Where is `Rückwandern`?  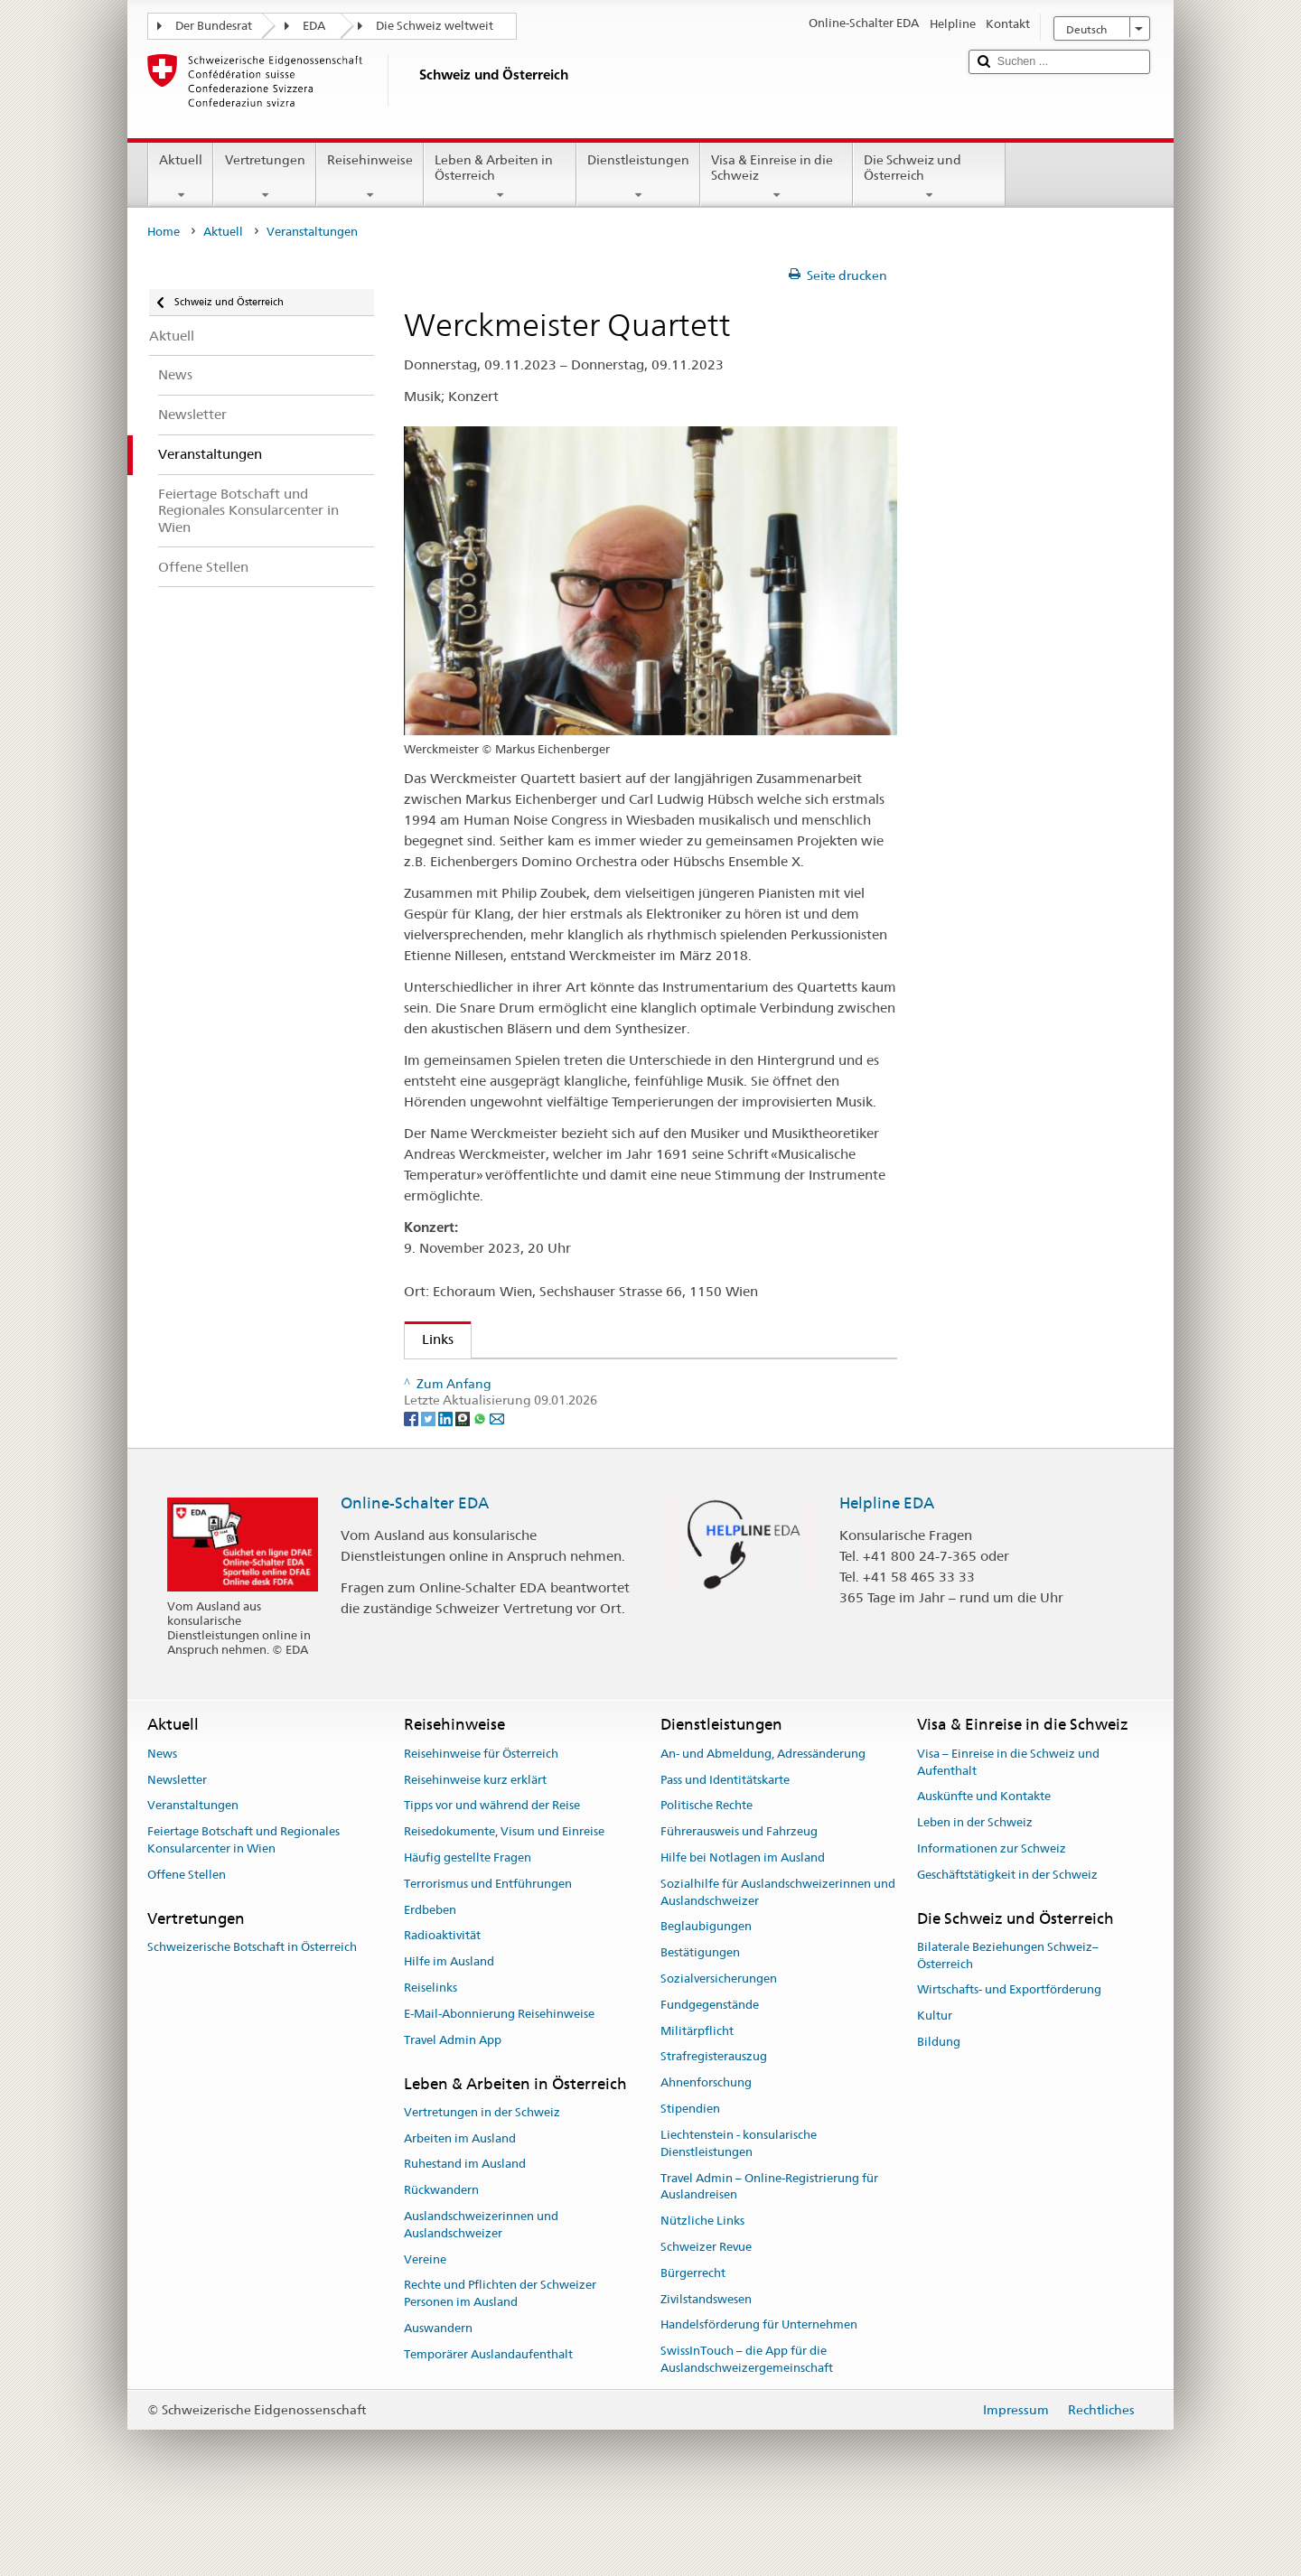 Rückwandern is located at coordinates (441, 2256).